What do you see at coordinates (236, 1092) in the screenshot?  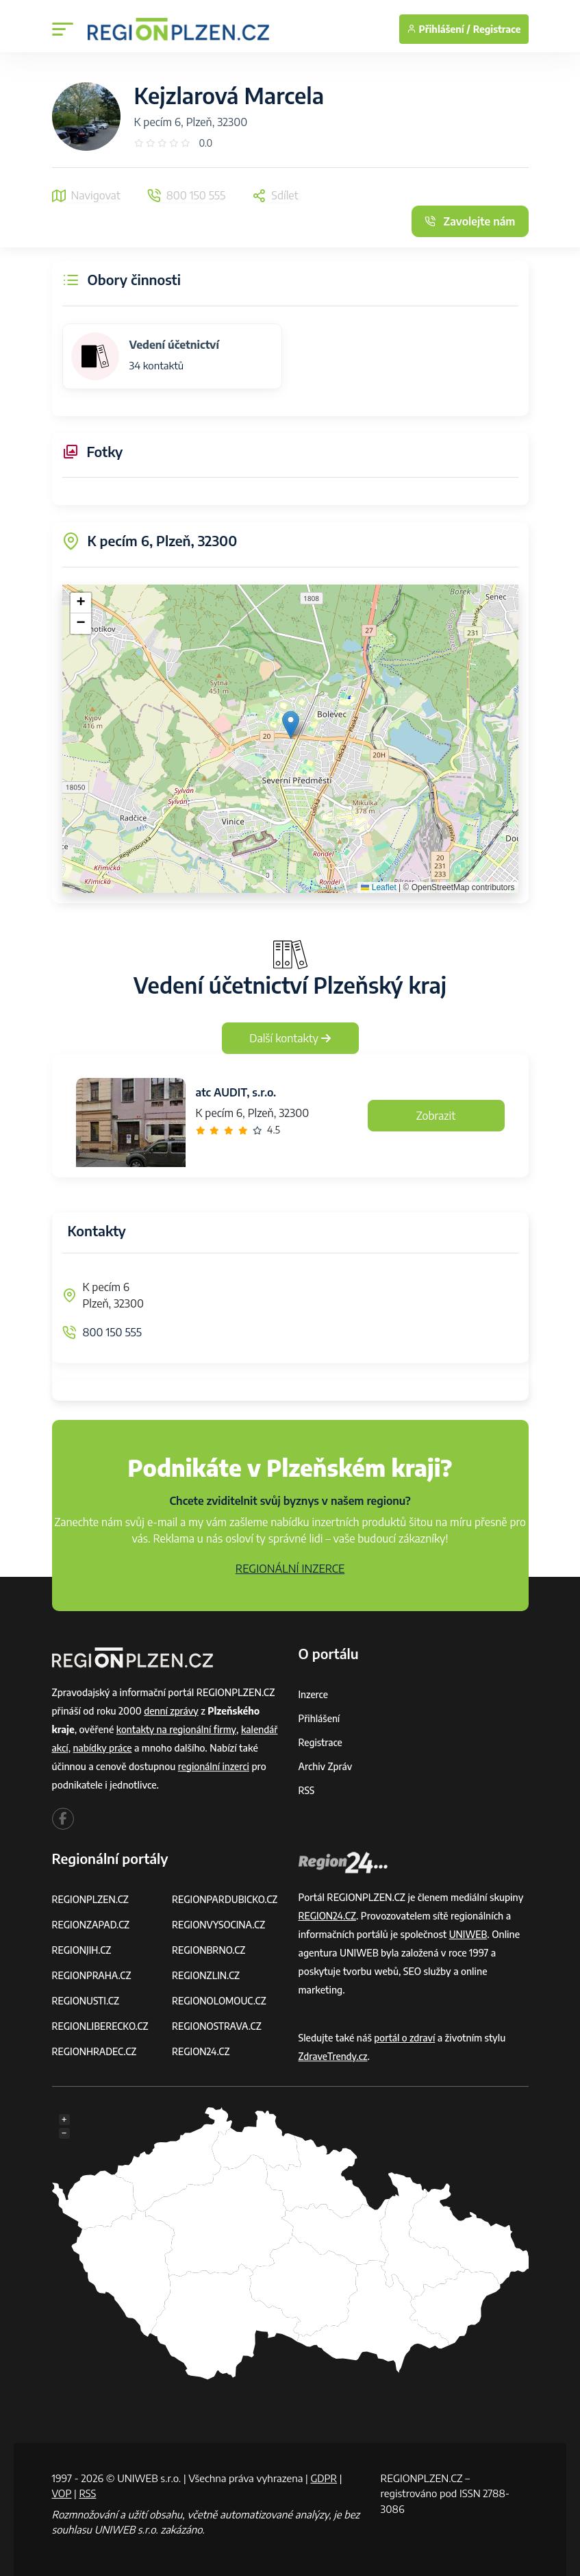 I see `atc AUDIT, s.r.o.` at bounding box center [236, 1092].